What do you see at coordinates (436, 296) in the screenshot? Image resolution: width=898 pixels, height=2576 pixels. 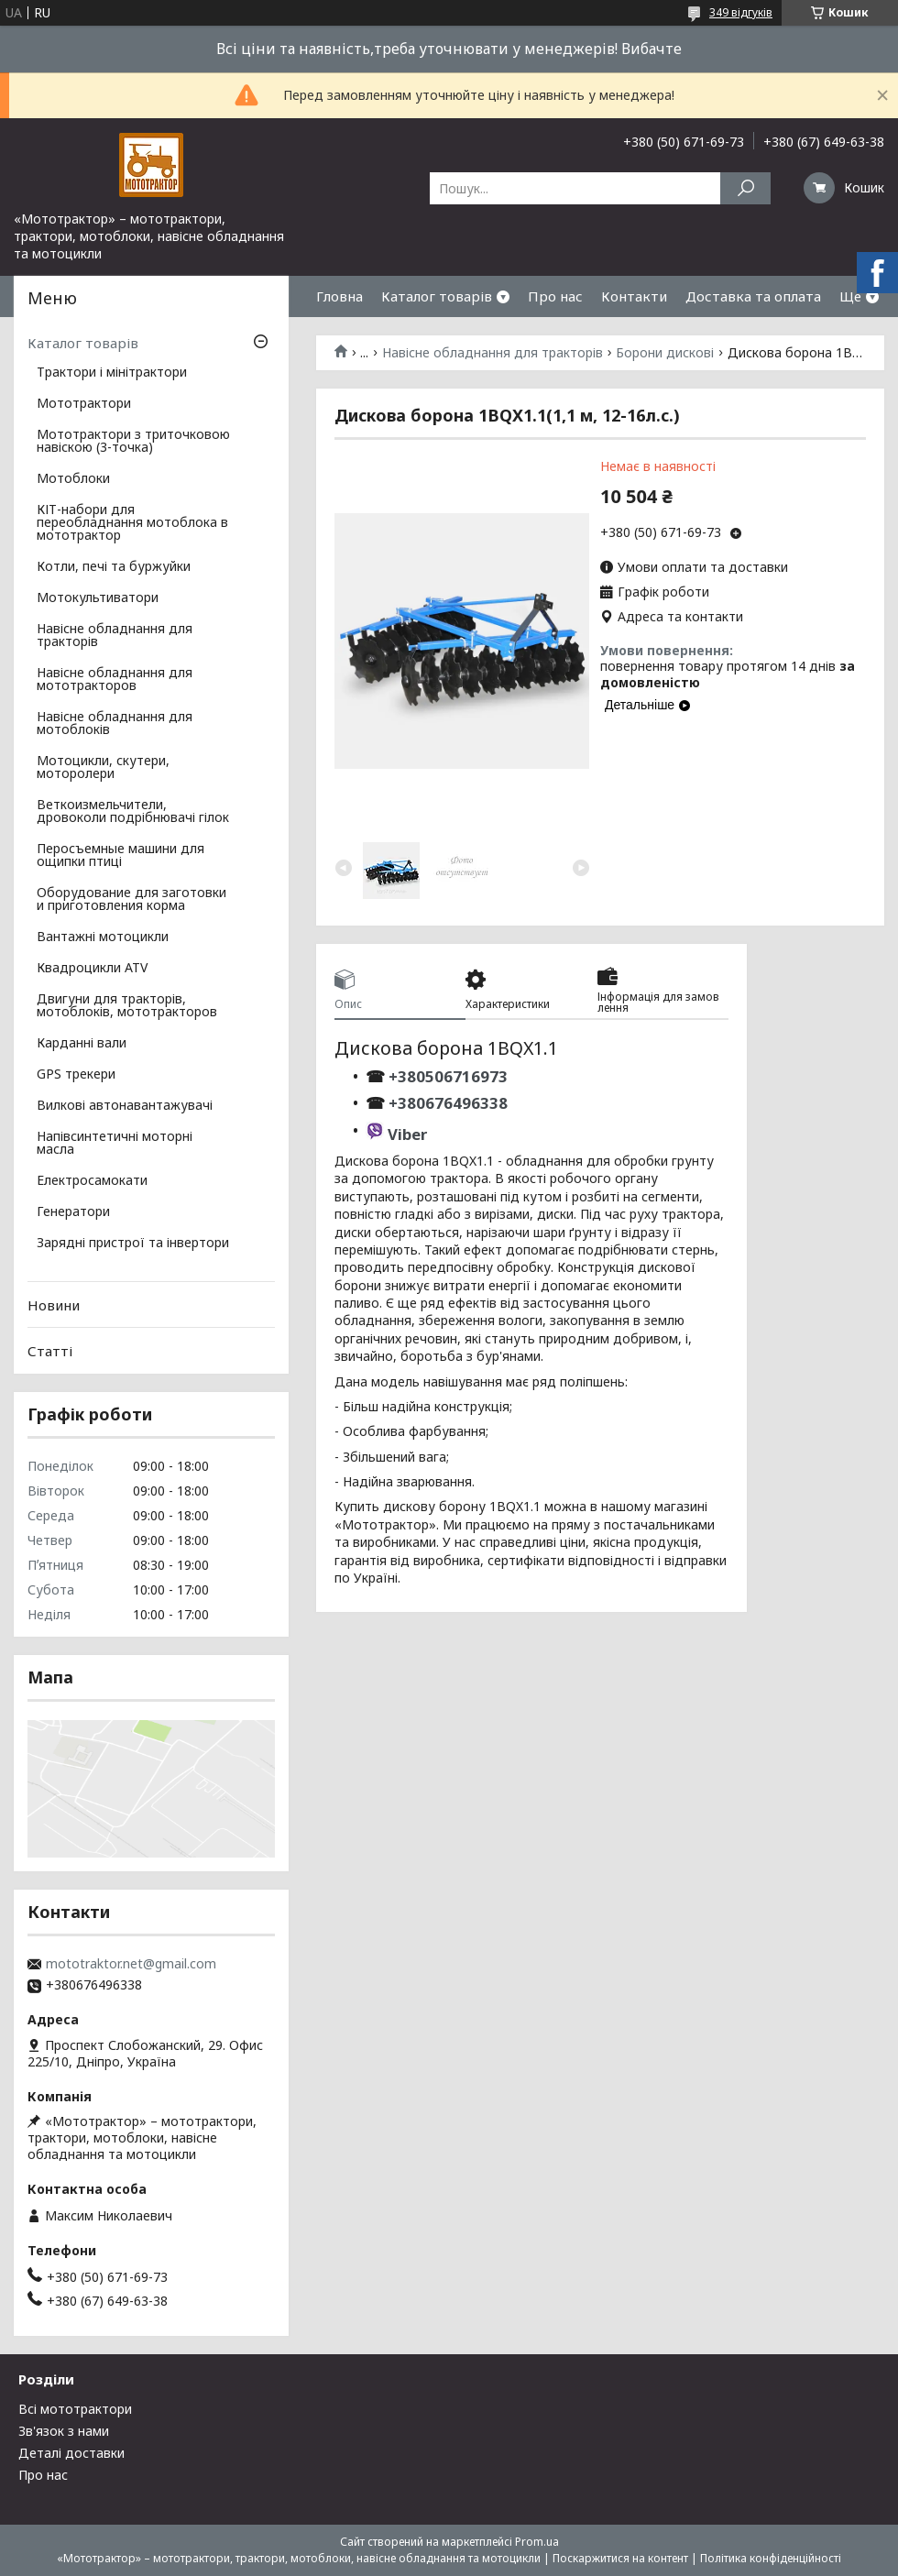 I see `Каталог товарів` at bounding box center [436, 296].